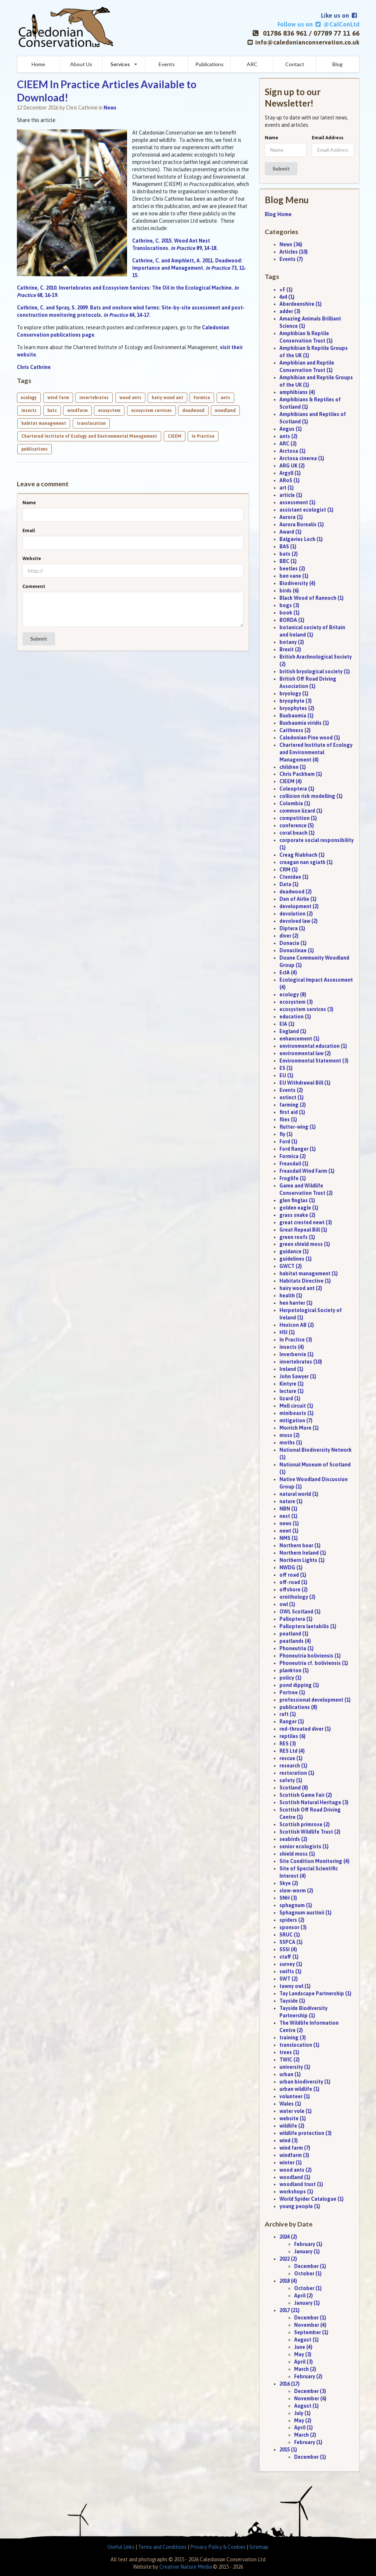  What do you see at coordinates (297, 1237) in the screenshot?
I see `green roofs (1)` at bounding box center [297, 1237].